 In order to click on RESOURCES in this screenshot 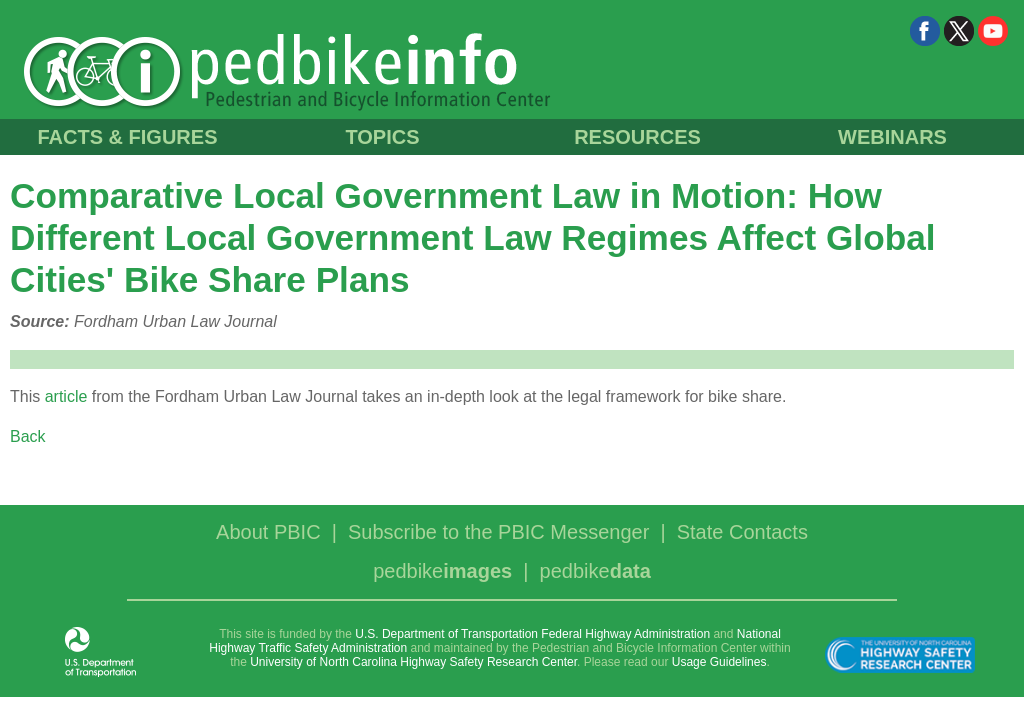, I will do `click(637, 137)`.